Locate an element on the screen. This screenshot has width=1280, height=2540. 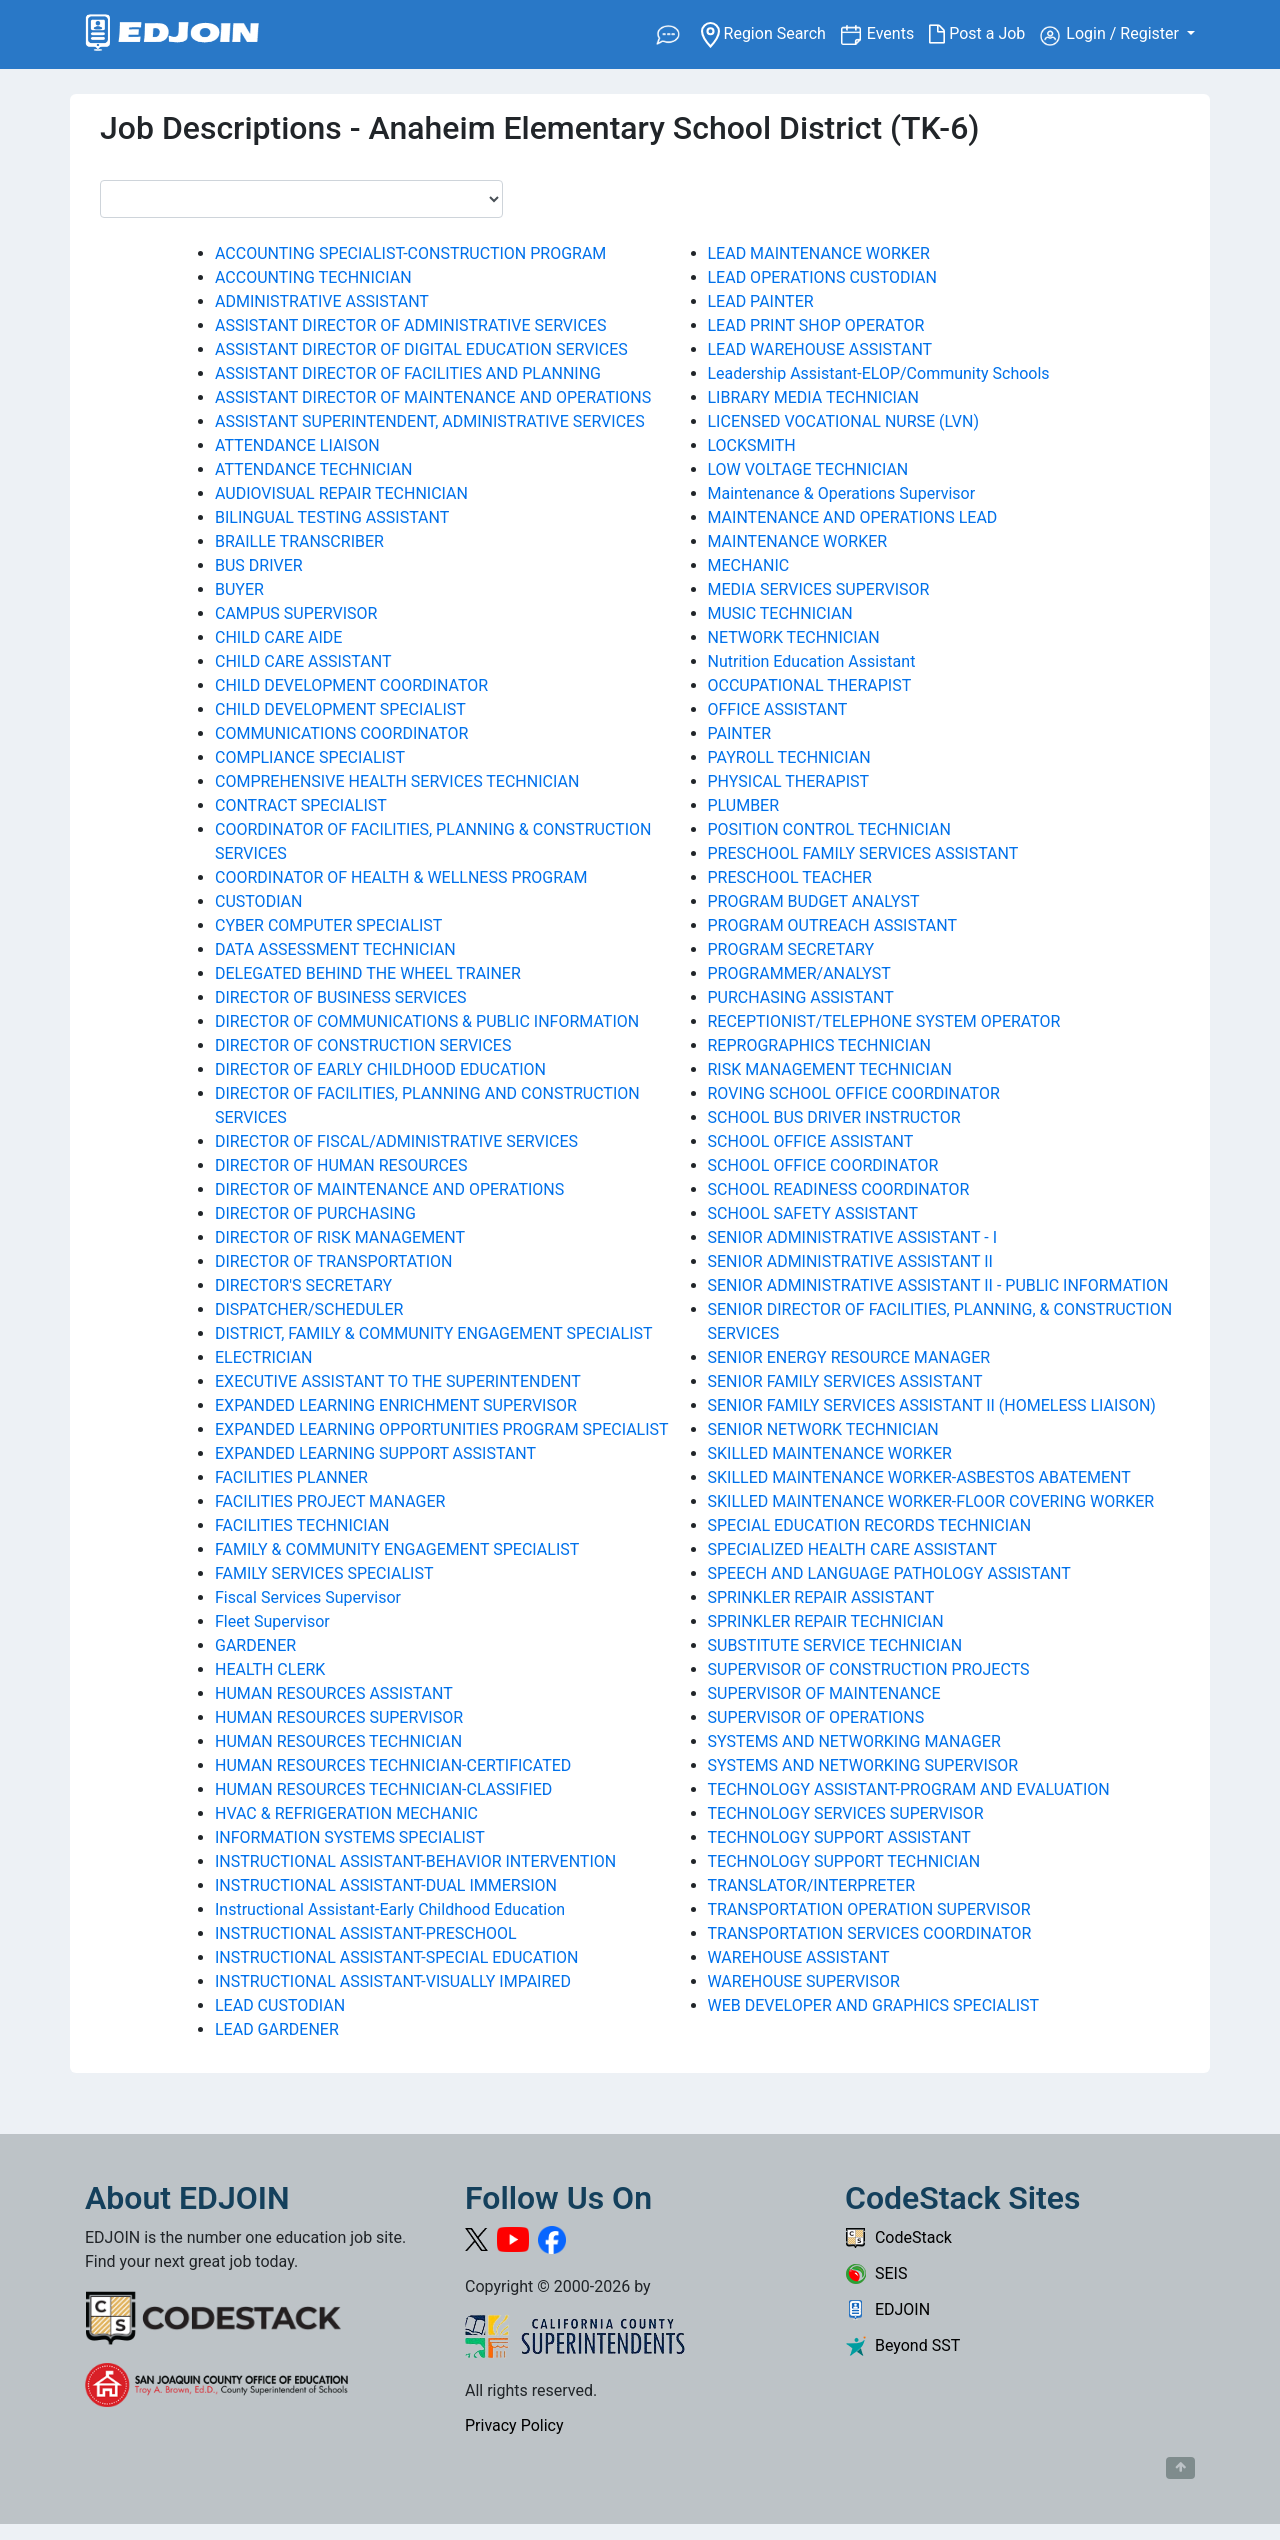
DISPATCHER/SCHEDULER is located at coordinates (309, 1309).